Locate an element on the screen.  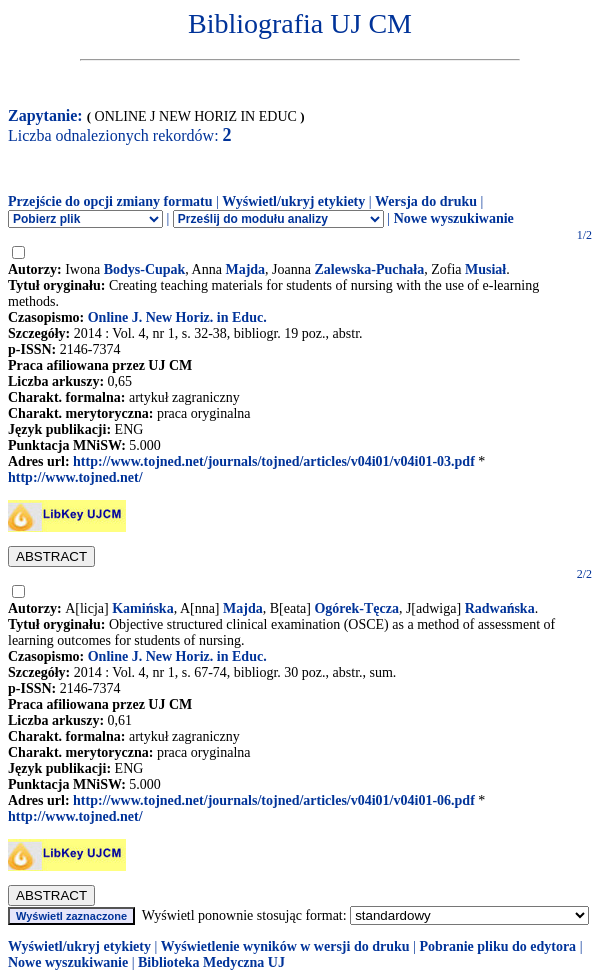
Bodys-Cupak is located at coordinates (145, 269).